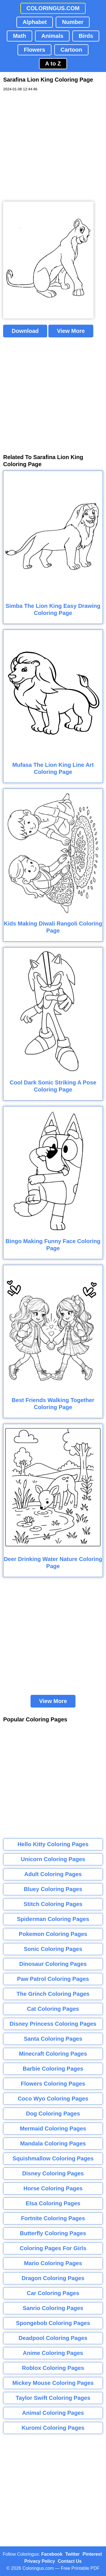 This screenshot has height=2576, width=106. I want to click on Unicorn Coloring Pages, so click(53, 1859).